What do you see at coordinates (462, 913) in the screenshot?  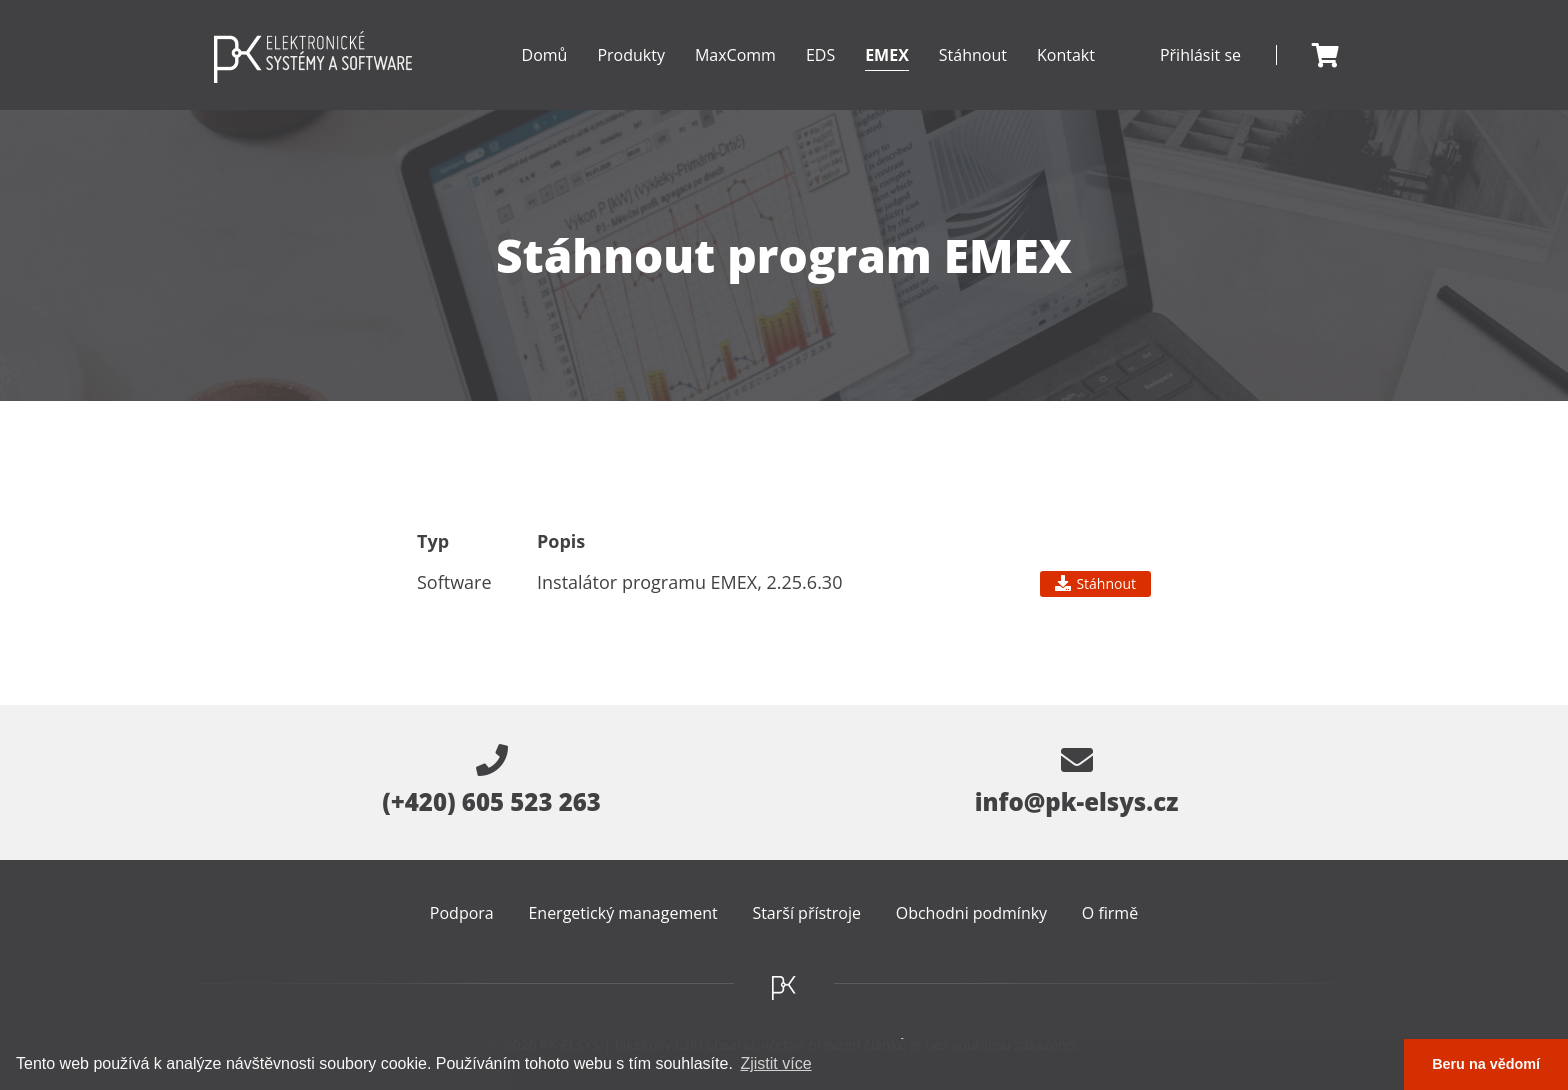 I see `Podpora` at bounding box center [462, 913].